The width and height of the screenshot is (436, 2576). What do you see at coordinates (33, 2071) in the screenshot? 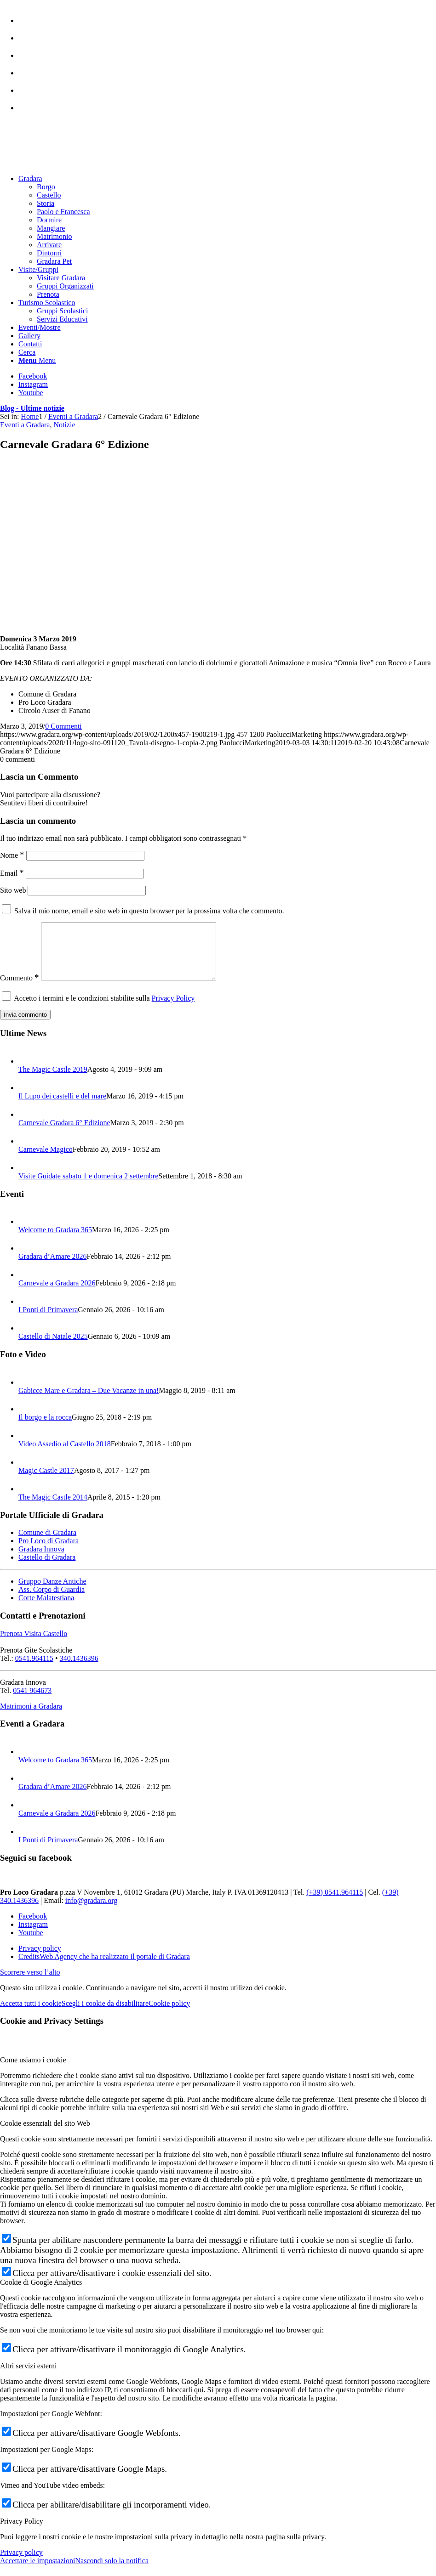
I see `Come usiamo i cookie [tab]` at bounding box center [33, 2071].